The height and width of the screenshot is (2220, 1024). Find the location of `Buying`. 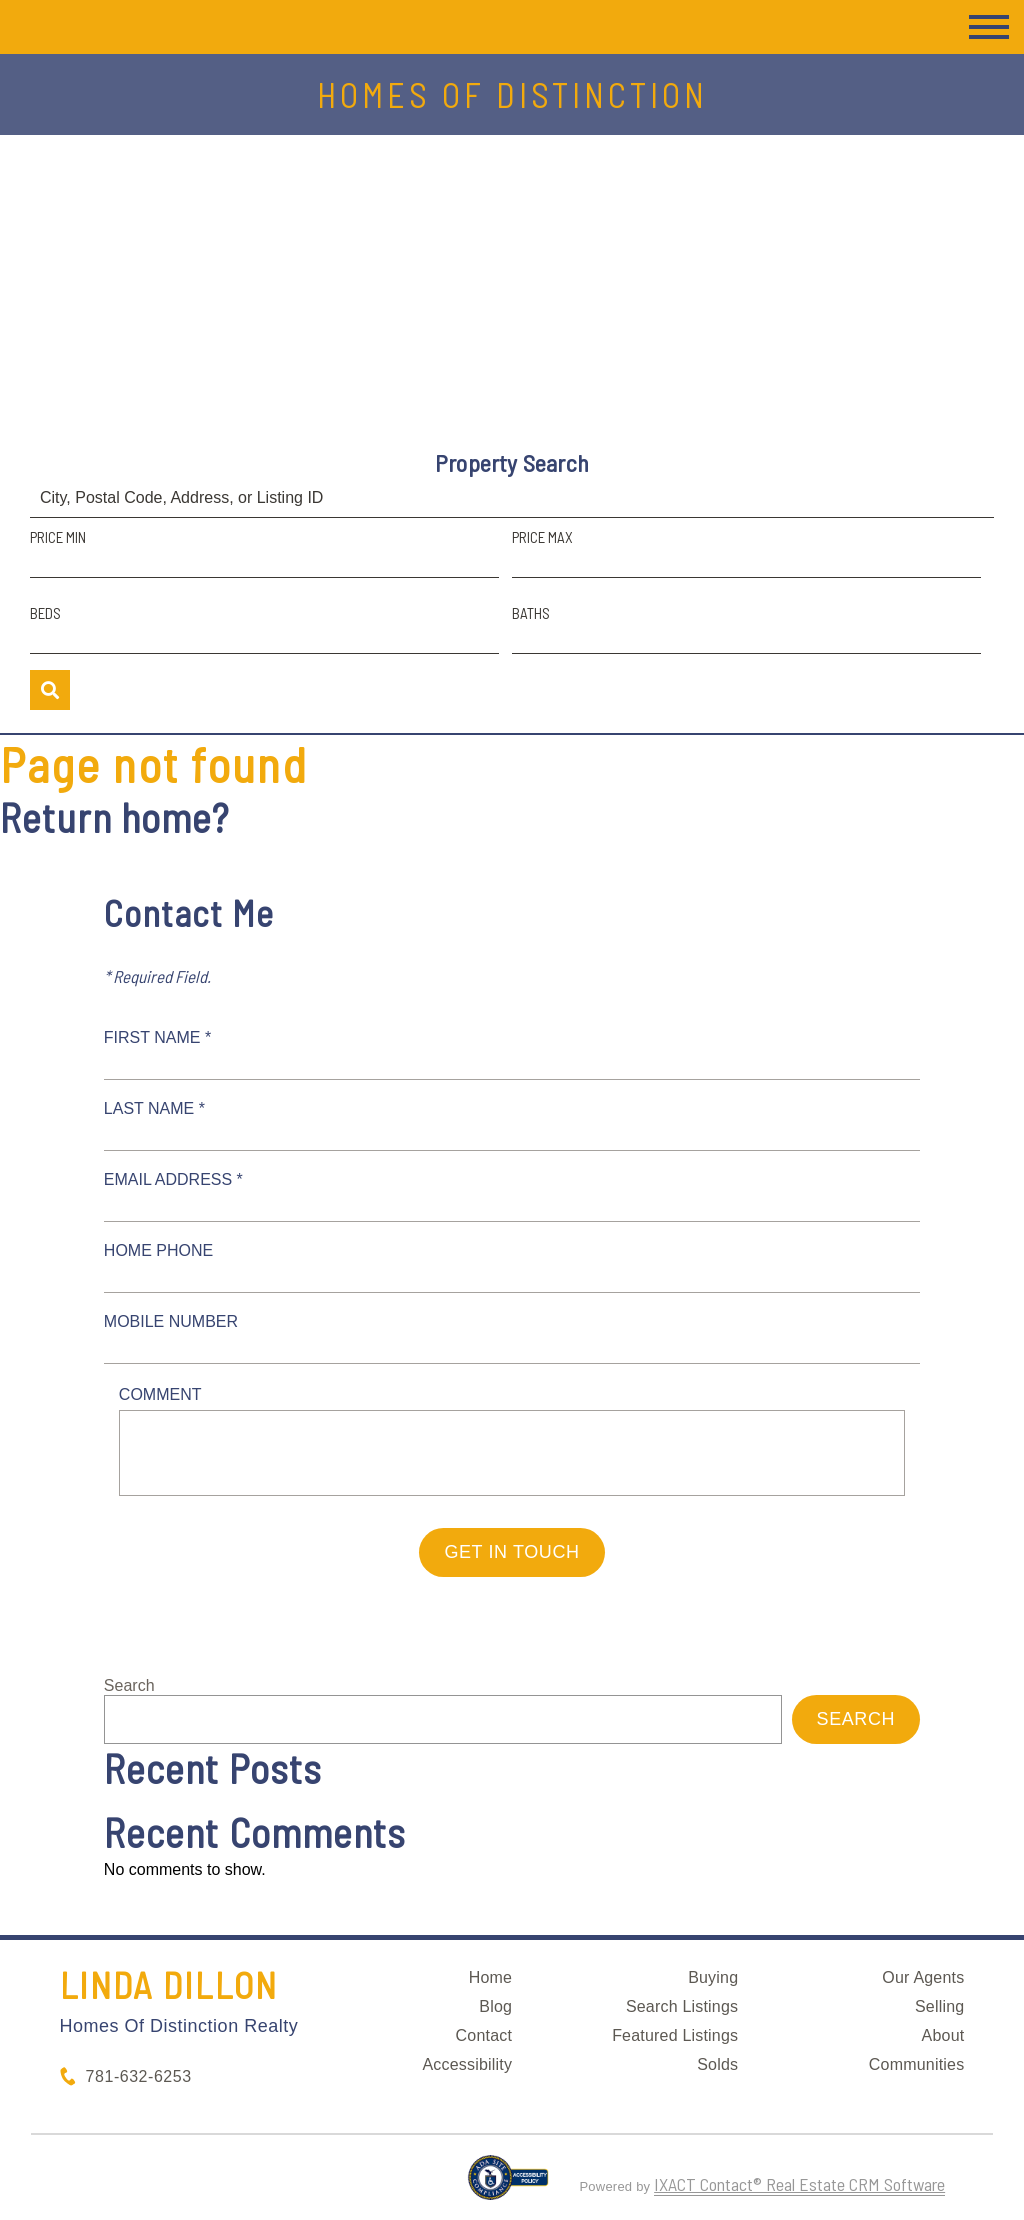

Buying is located at coordinates (713, 1977).